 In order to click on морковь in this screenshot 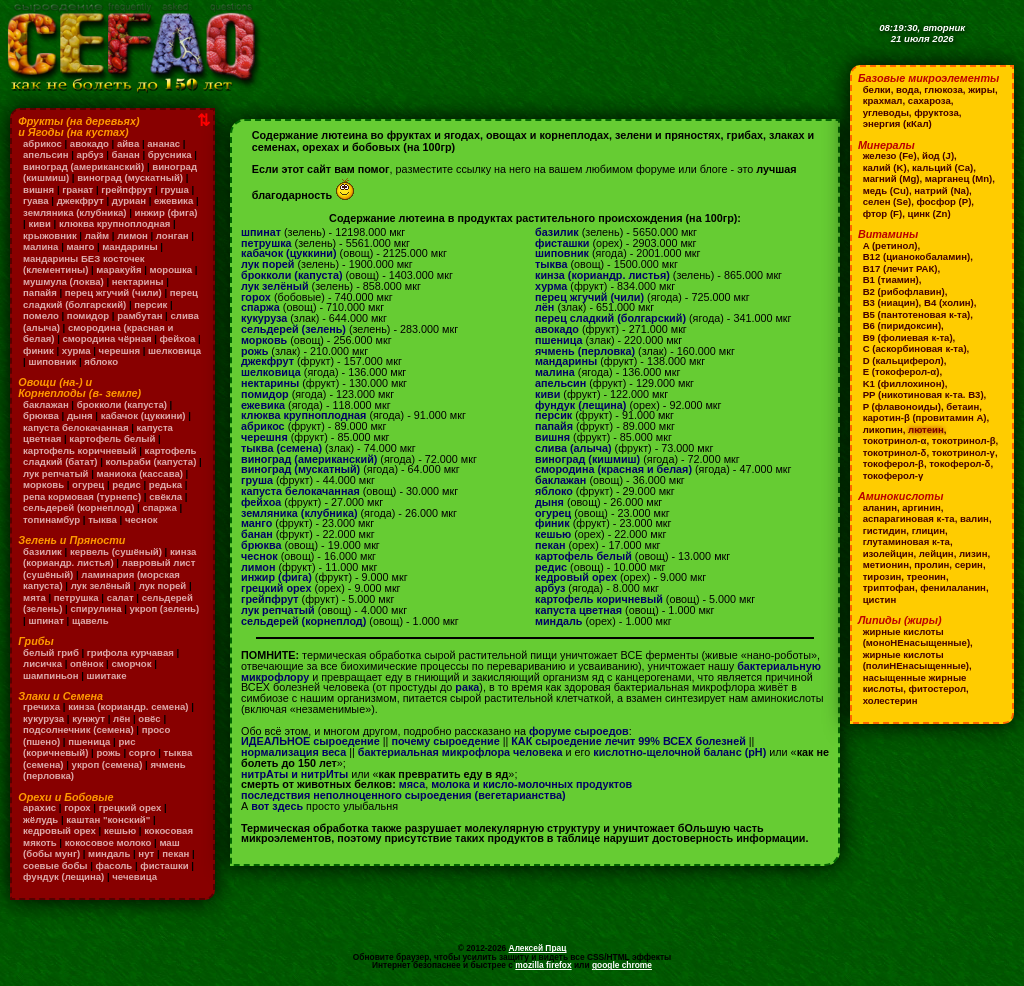, I will do `click(43, 484)`.